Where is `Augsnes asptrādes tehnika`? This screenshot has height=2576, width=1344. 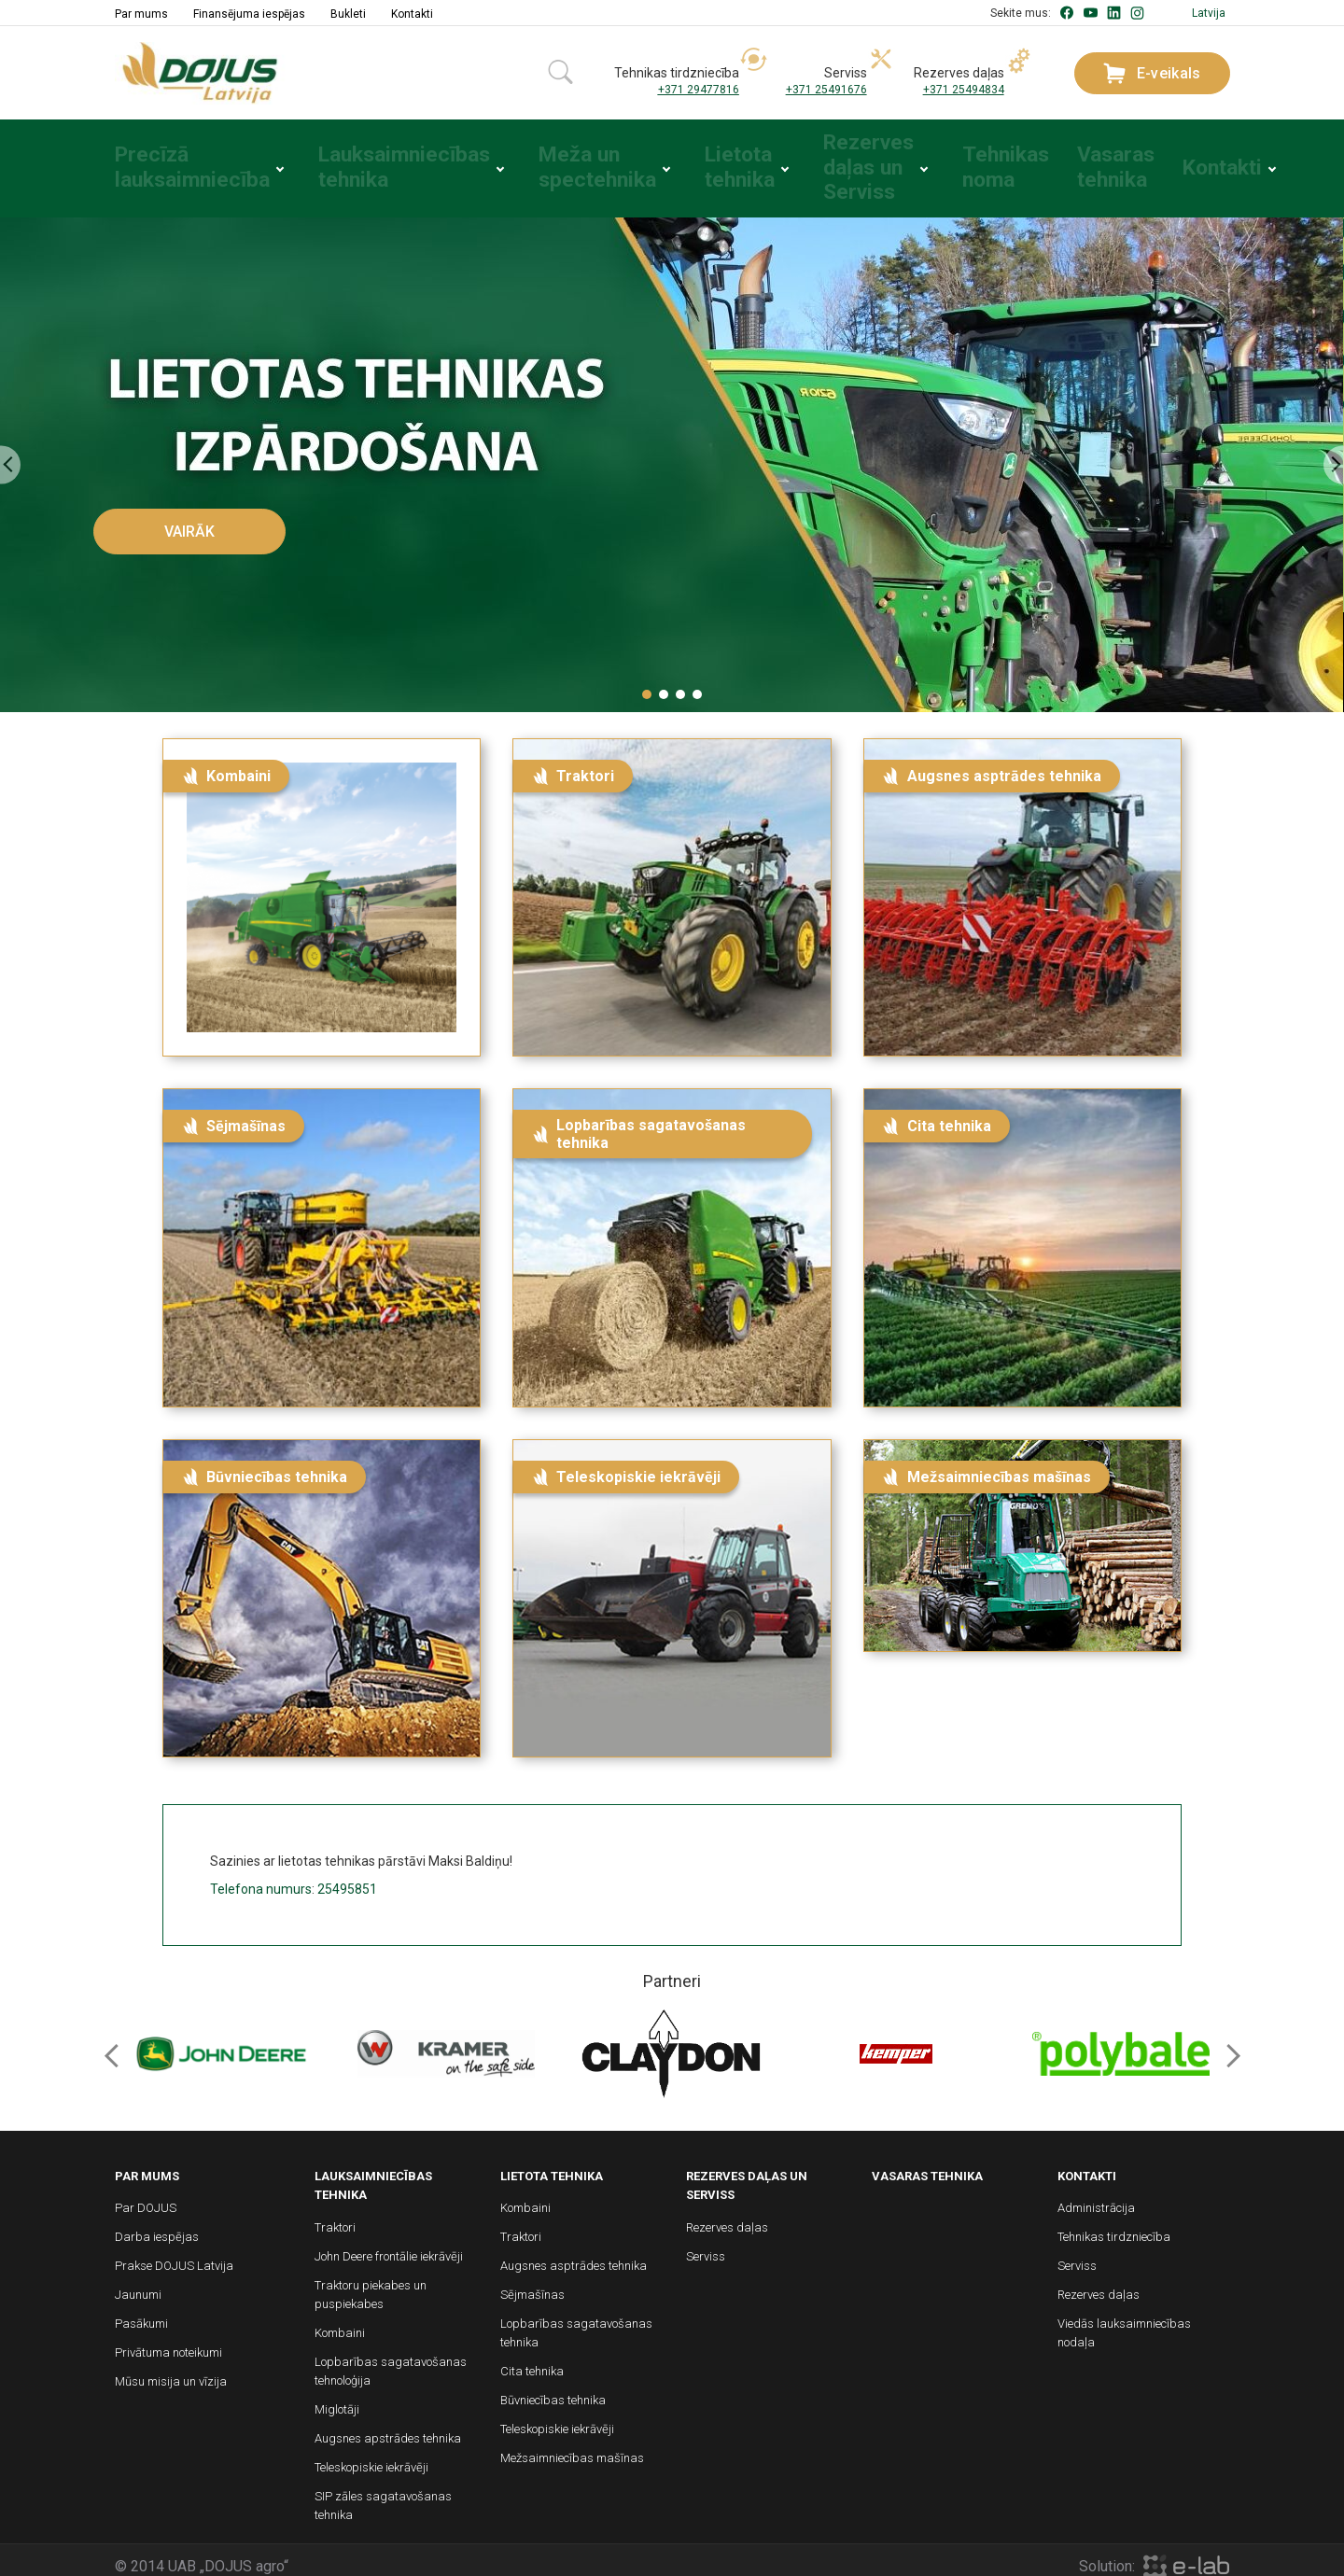
Augsnes asptrādes tehnika is located at coordinates (573, 2254).